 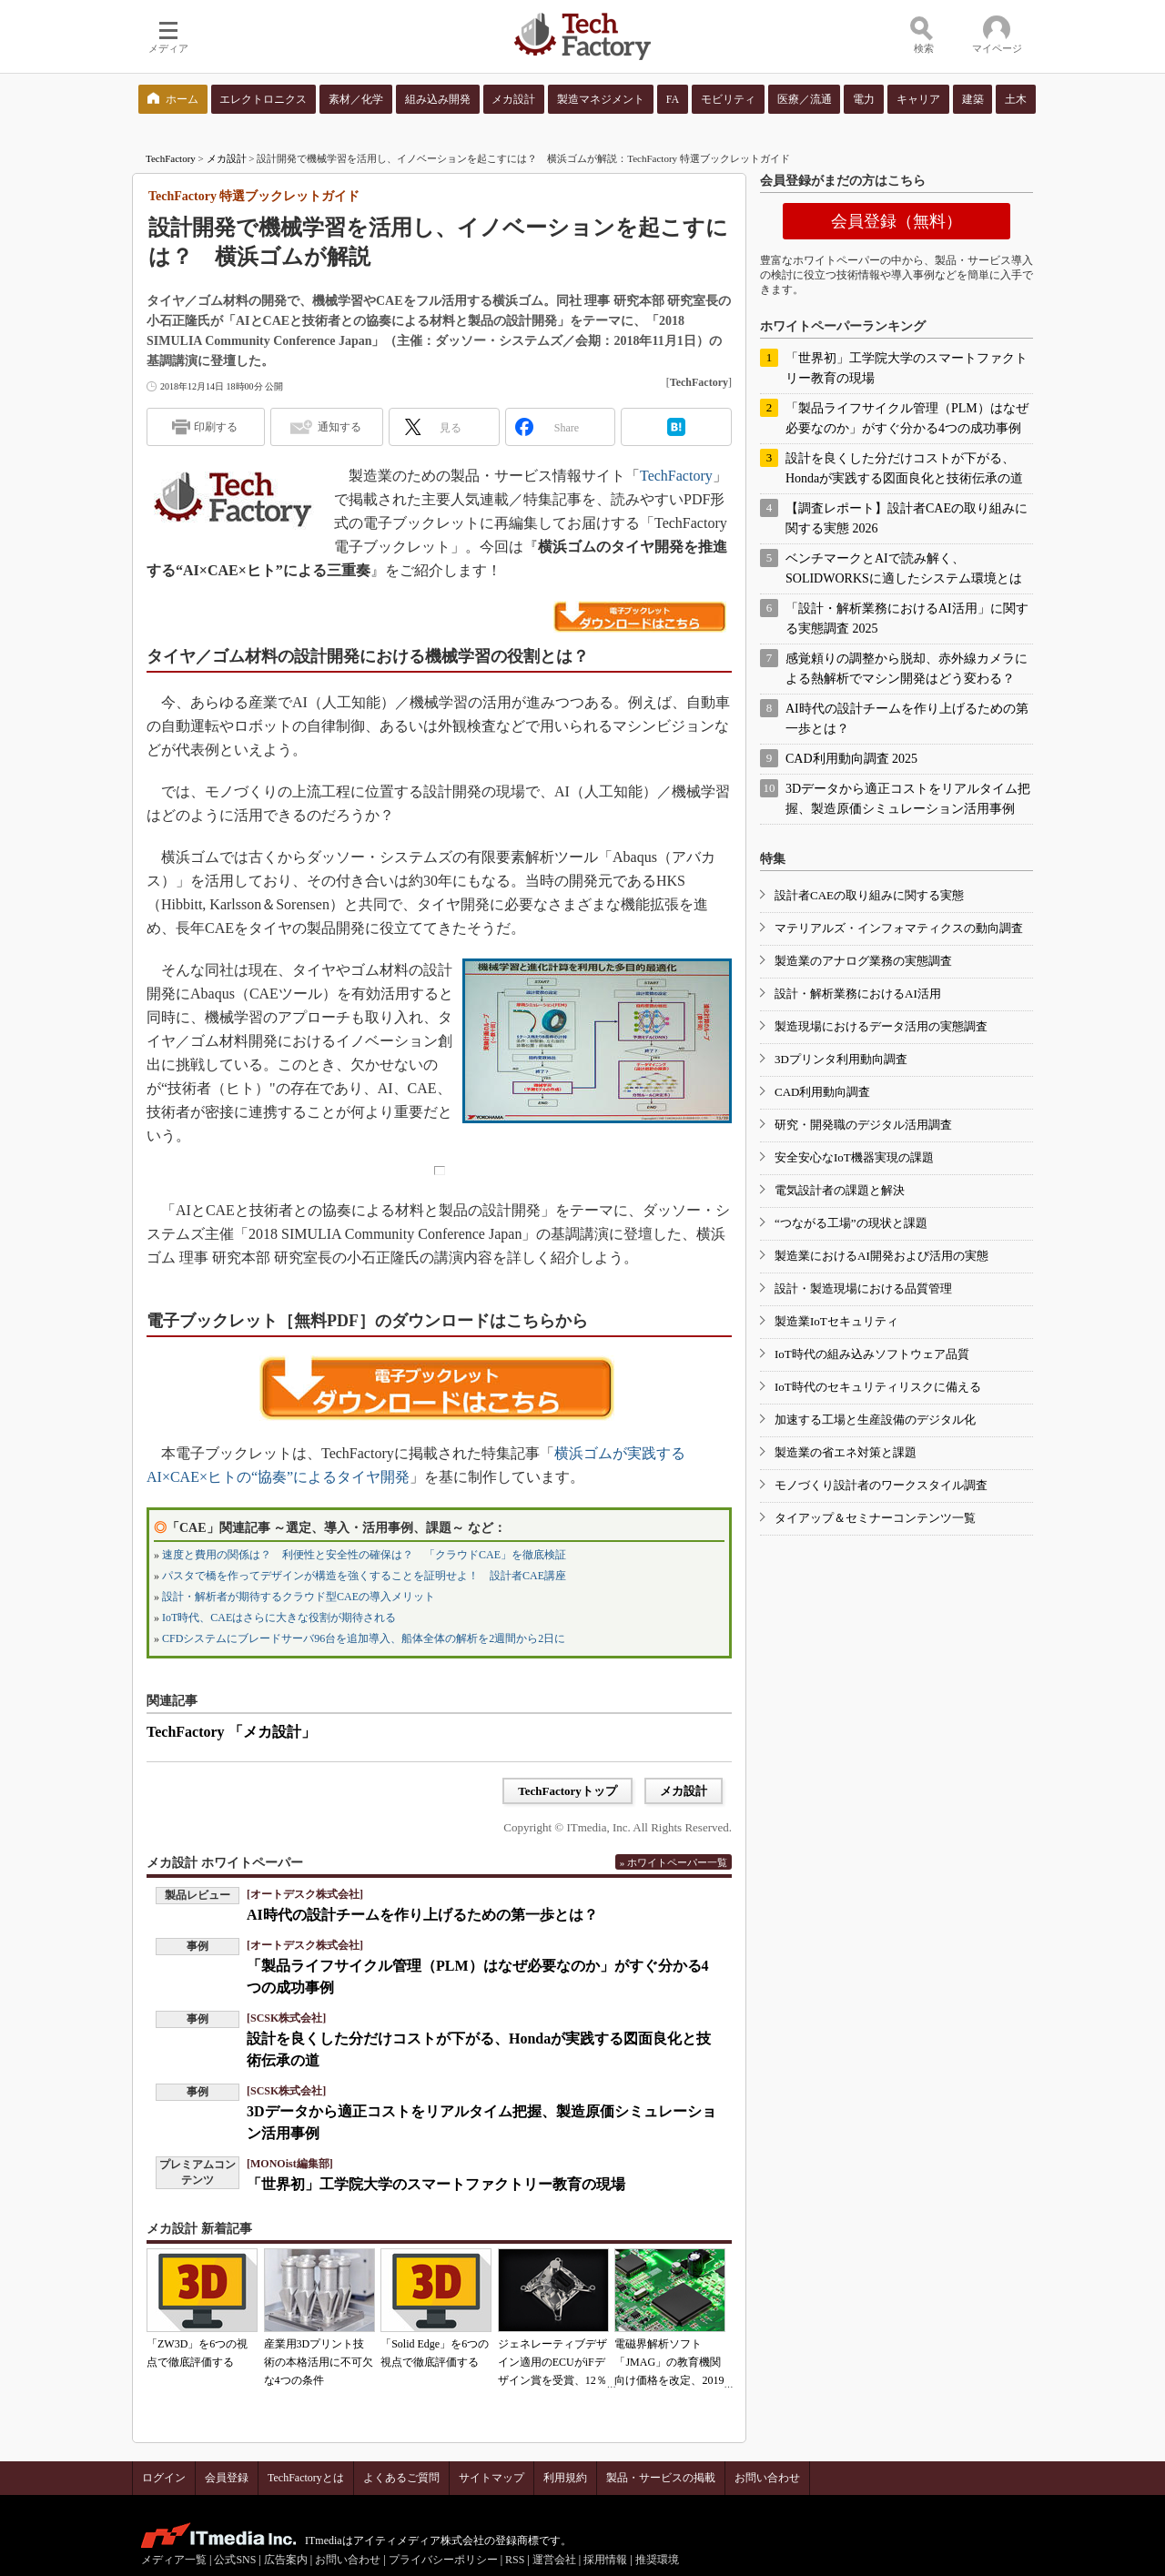 What do you see at coordinates (904, 468) in the screenshot?
I see `設計を良くした分だけコストが下がる、Hondaが実践する図面良化と技術伝承の道` at bounding box center [904, 468].